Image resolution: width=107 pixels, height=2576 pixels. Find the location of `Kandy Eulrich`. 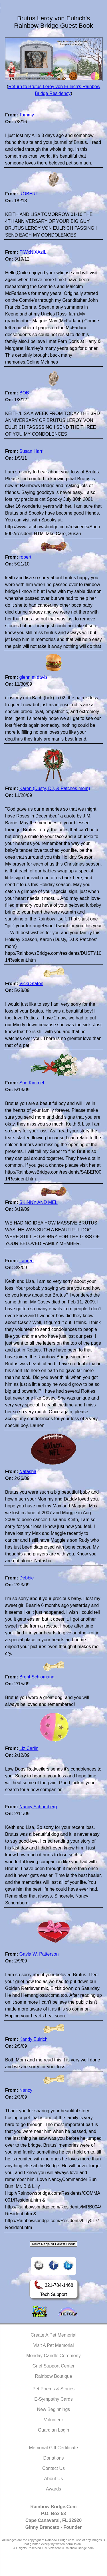

Kandy Eulrich is located at coordinates (33, 2039).